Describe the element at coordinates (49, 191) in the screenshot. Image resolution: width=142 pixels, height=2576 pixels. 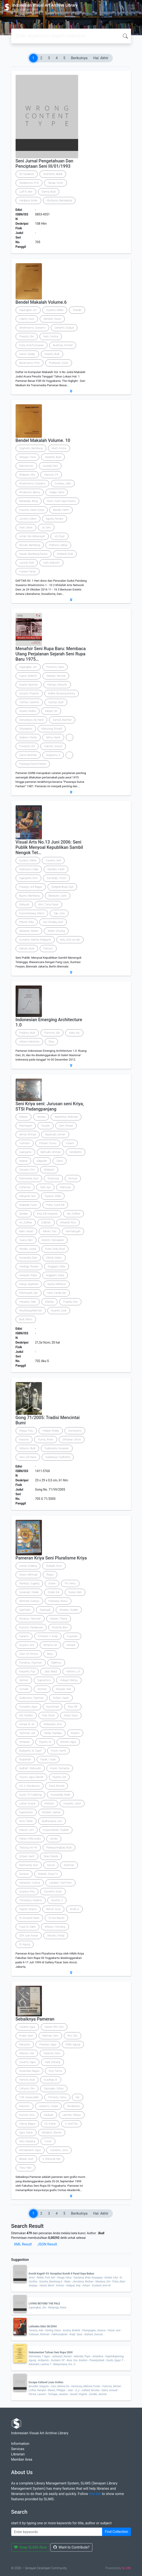
I see `Darma, Budi` at that location.